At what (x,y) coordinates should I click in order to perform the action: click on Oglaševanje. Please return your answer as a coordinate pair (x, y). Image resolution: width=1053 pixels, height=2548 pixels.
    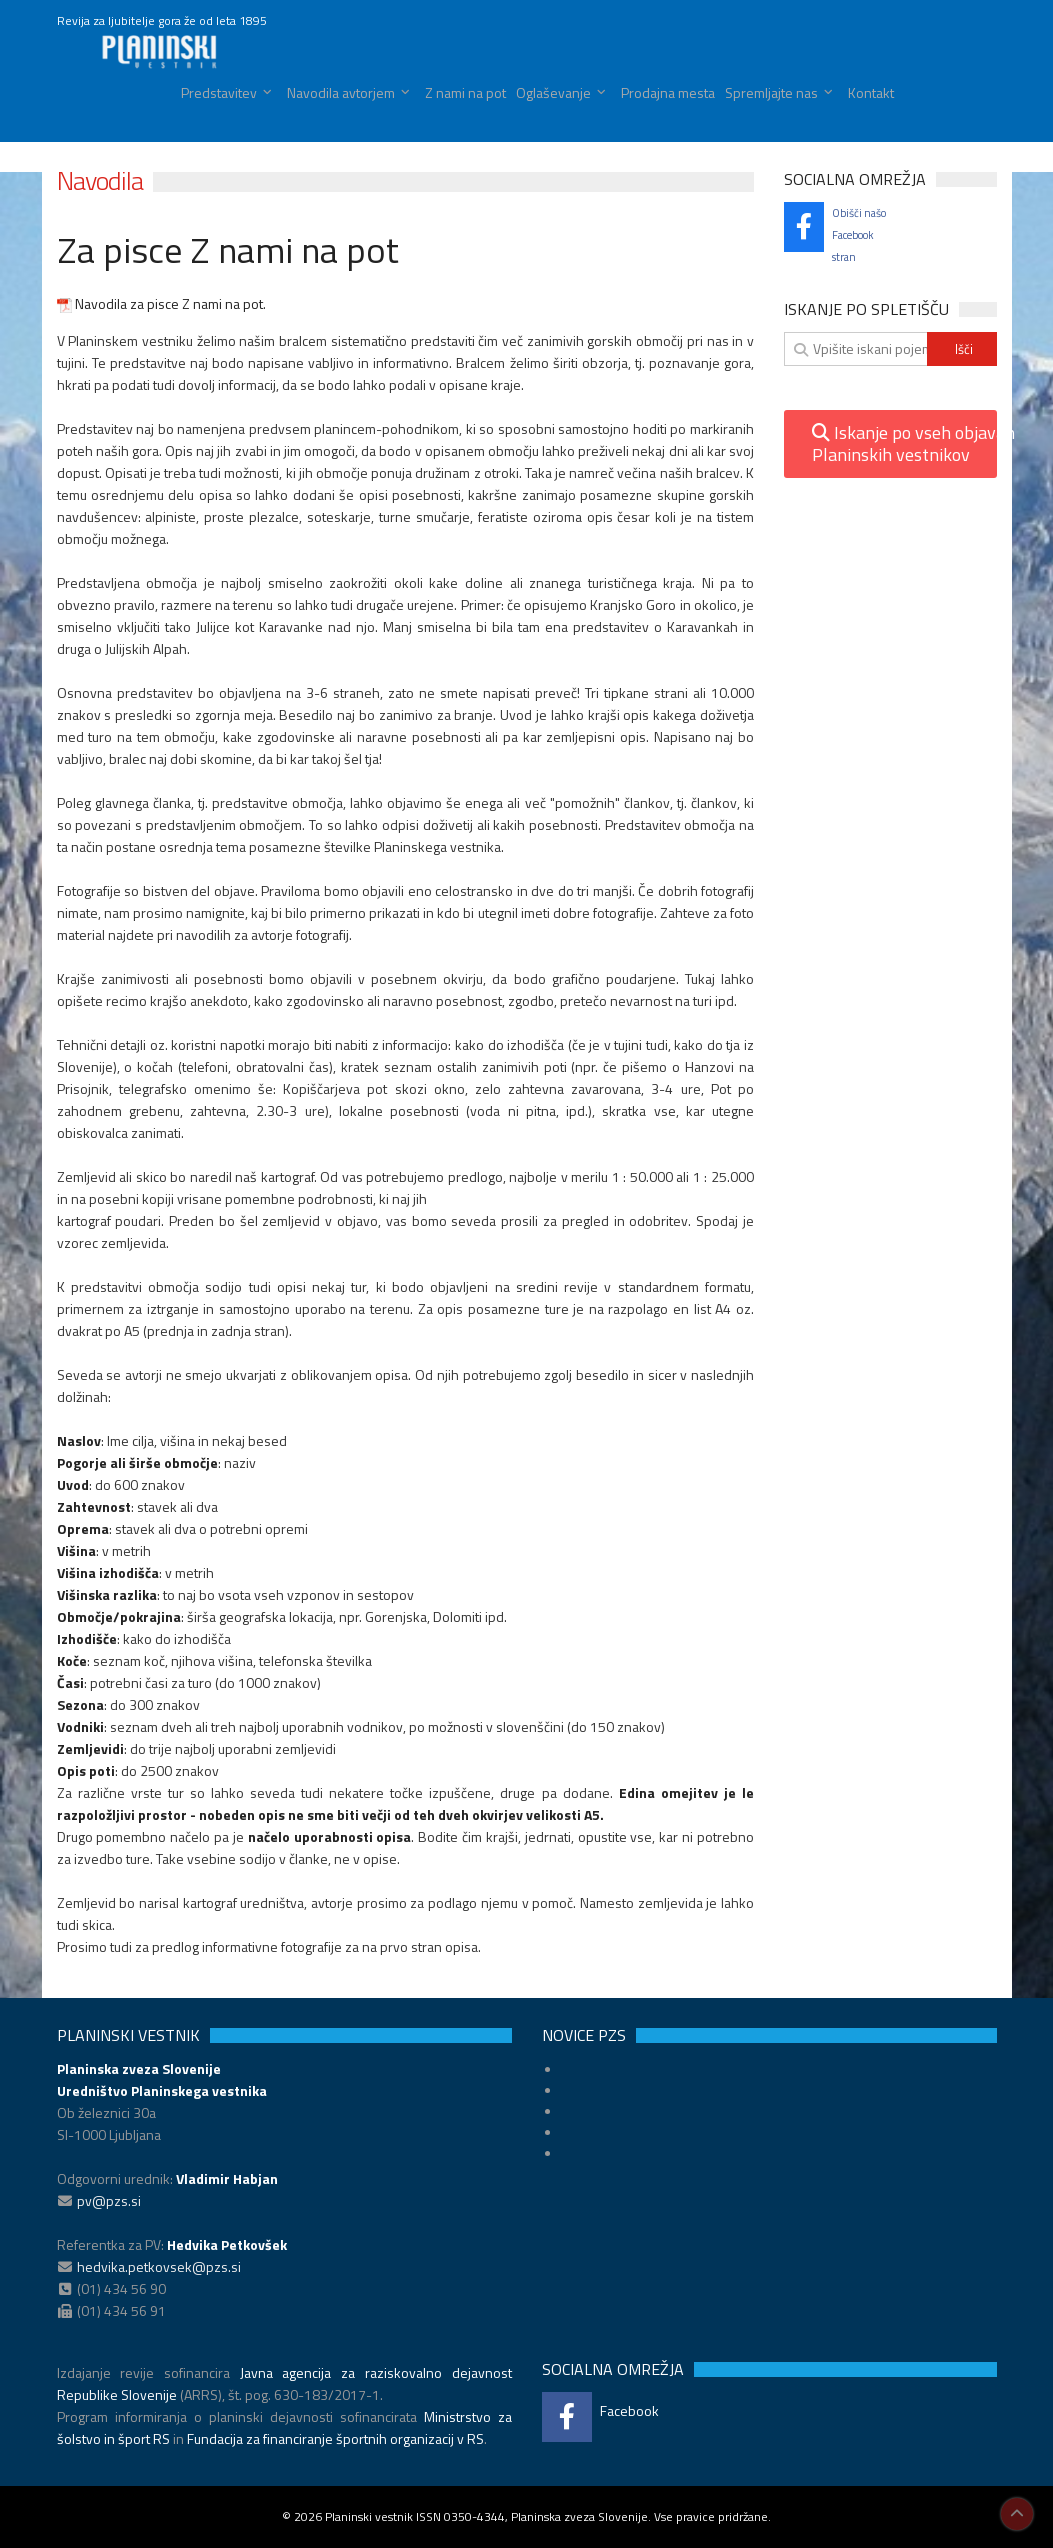
    Looking at the image, I should click on (553, 92).